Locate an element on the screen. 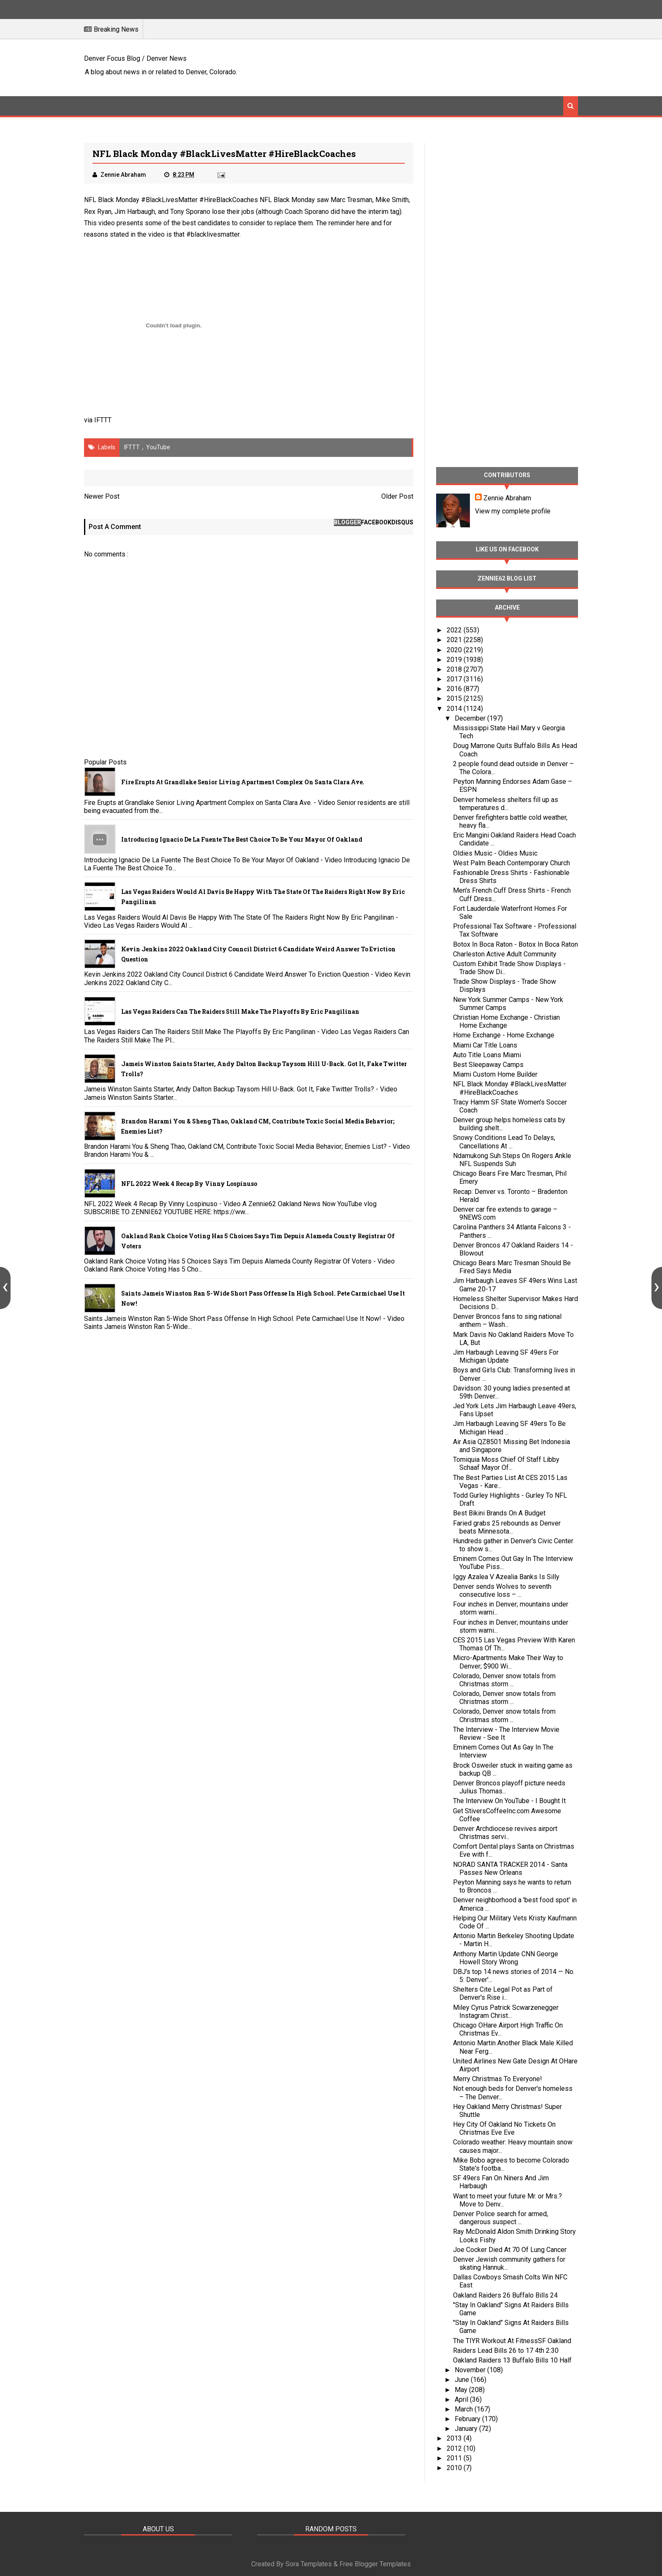  May is located at coordinates (462, 2390).